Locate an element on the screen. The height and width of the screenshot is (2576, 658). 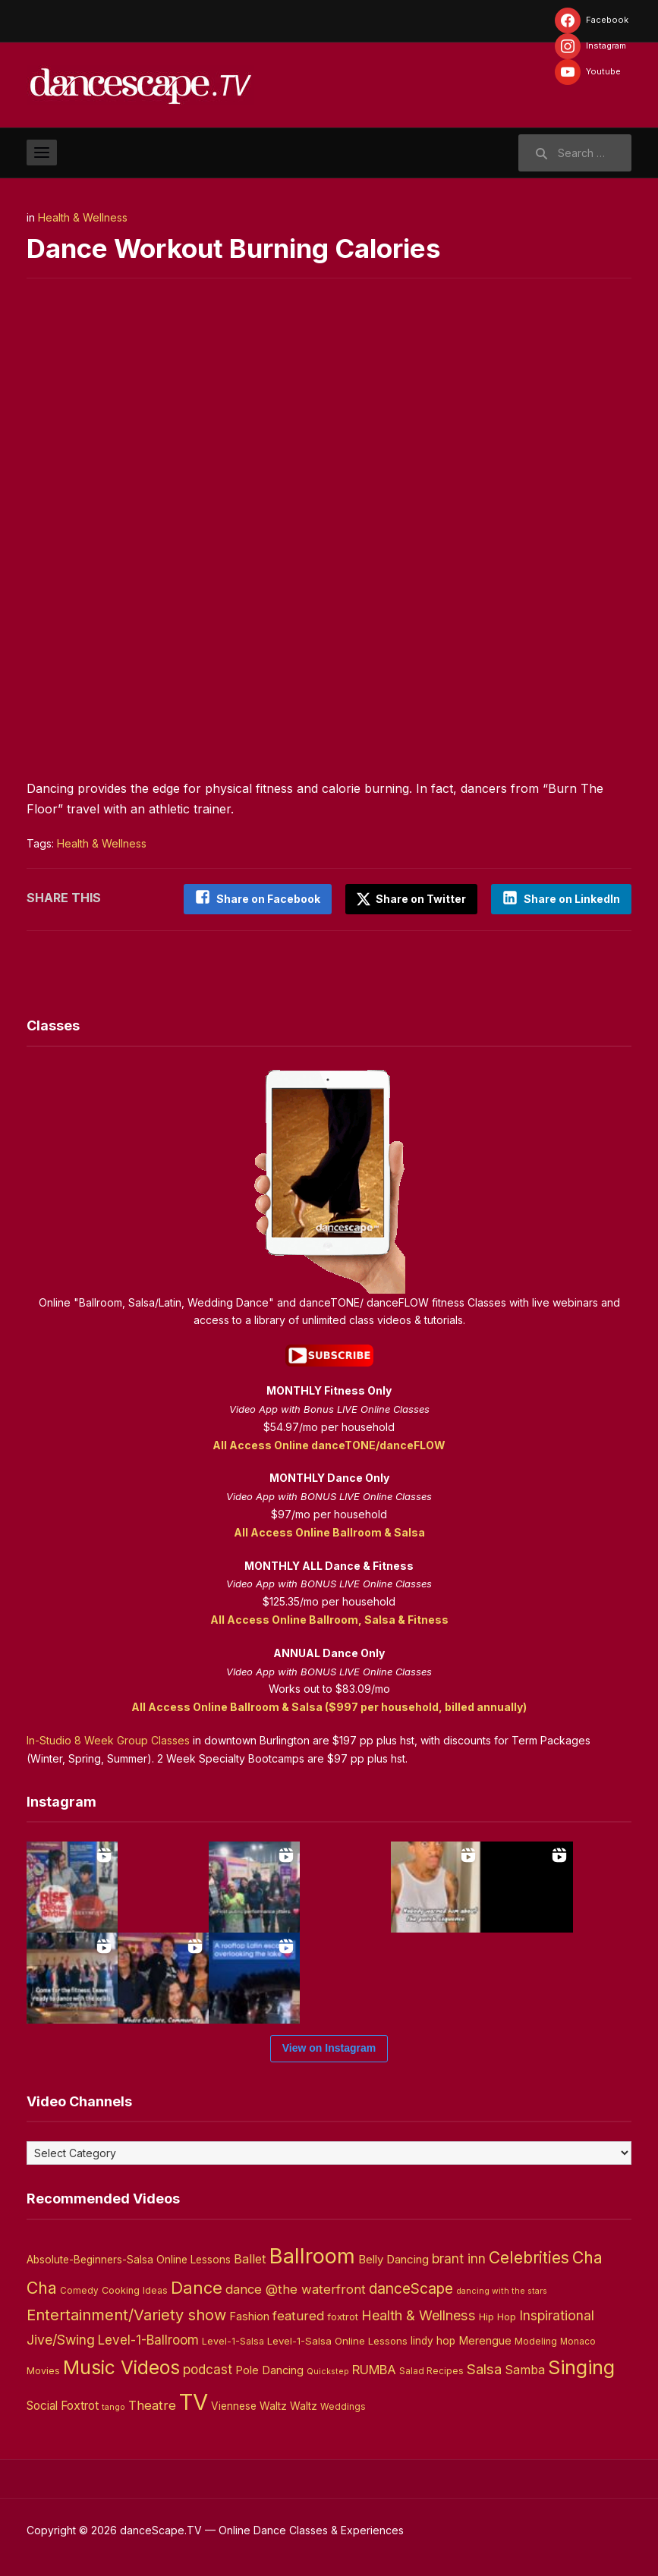
Entertainment/Variety show [Entertainment/Variety show (37 items)] is located at coordinates (126, 2314).